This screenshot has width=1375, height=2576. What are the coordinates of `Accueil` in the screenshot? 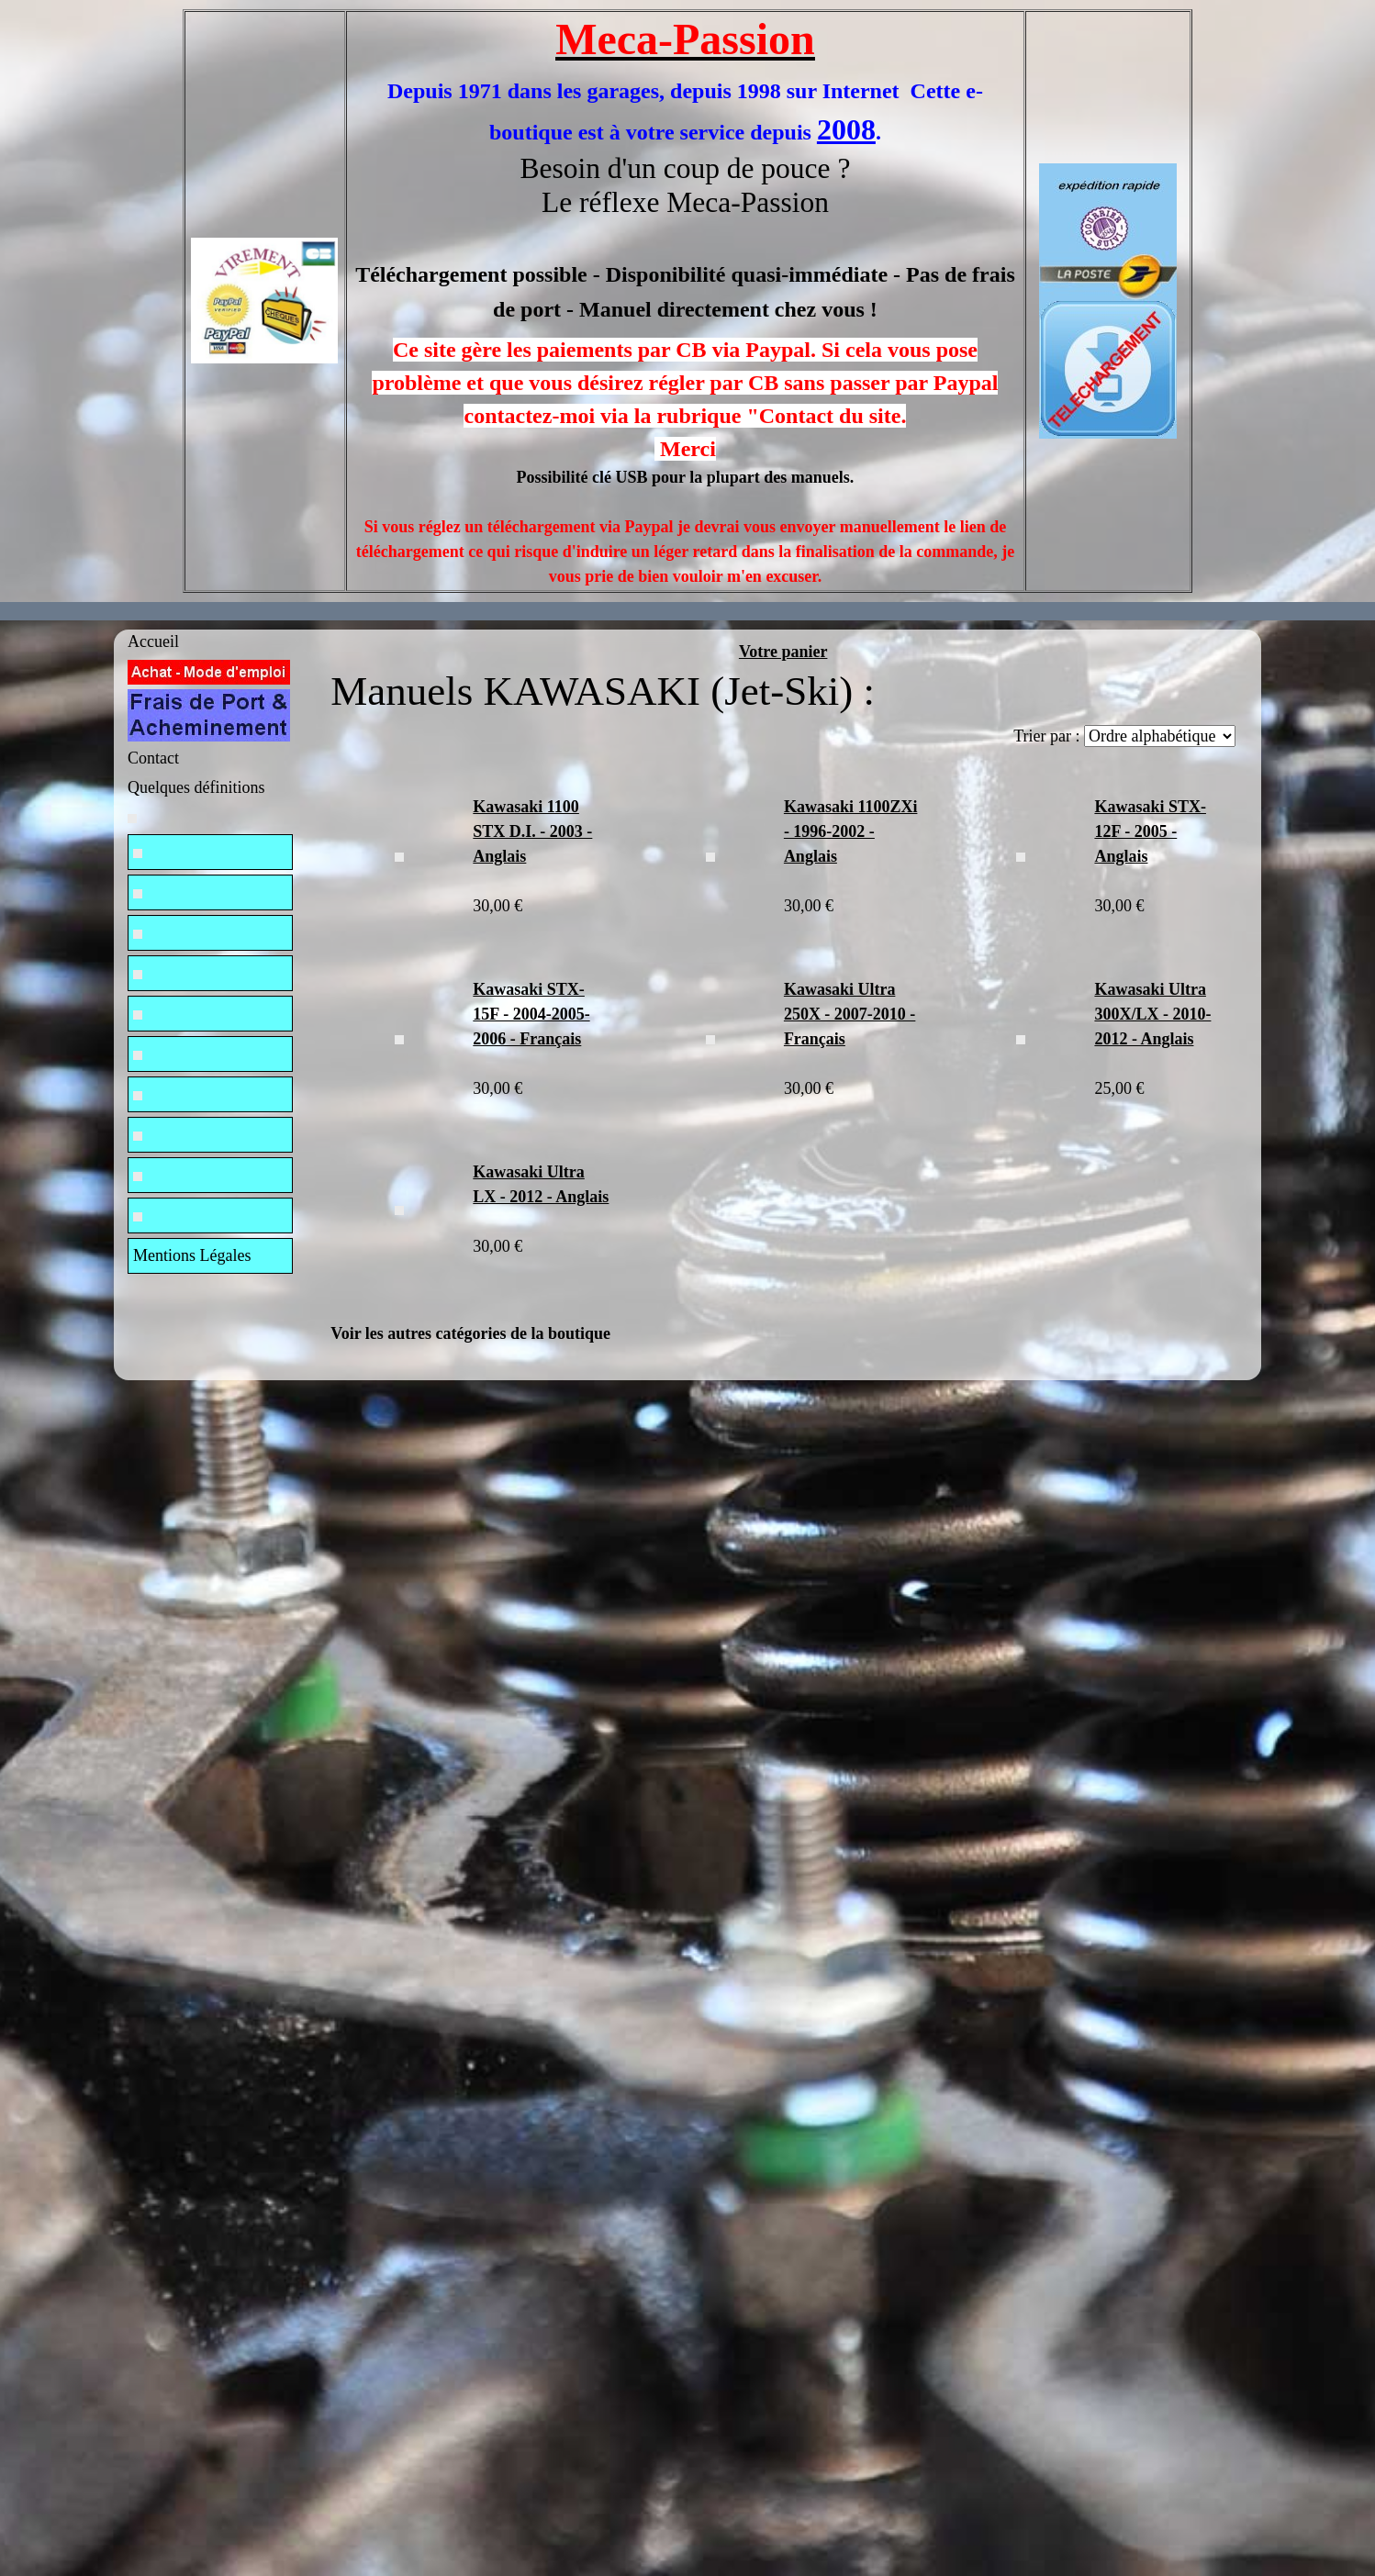 It's located at (153, 641).